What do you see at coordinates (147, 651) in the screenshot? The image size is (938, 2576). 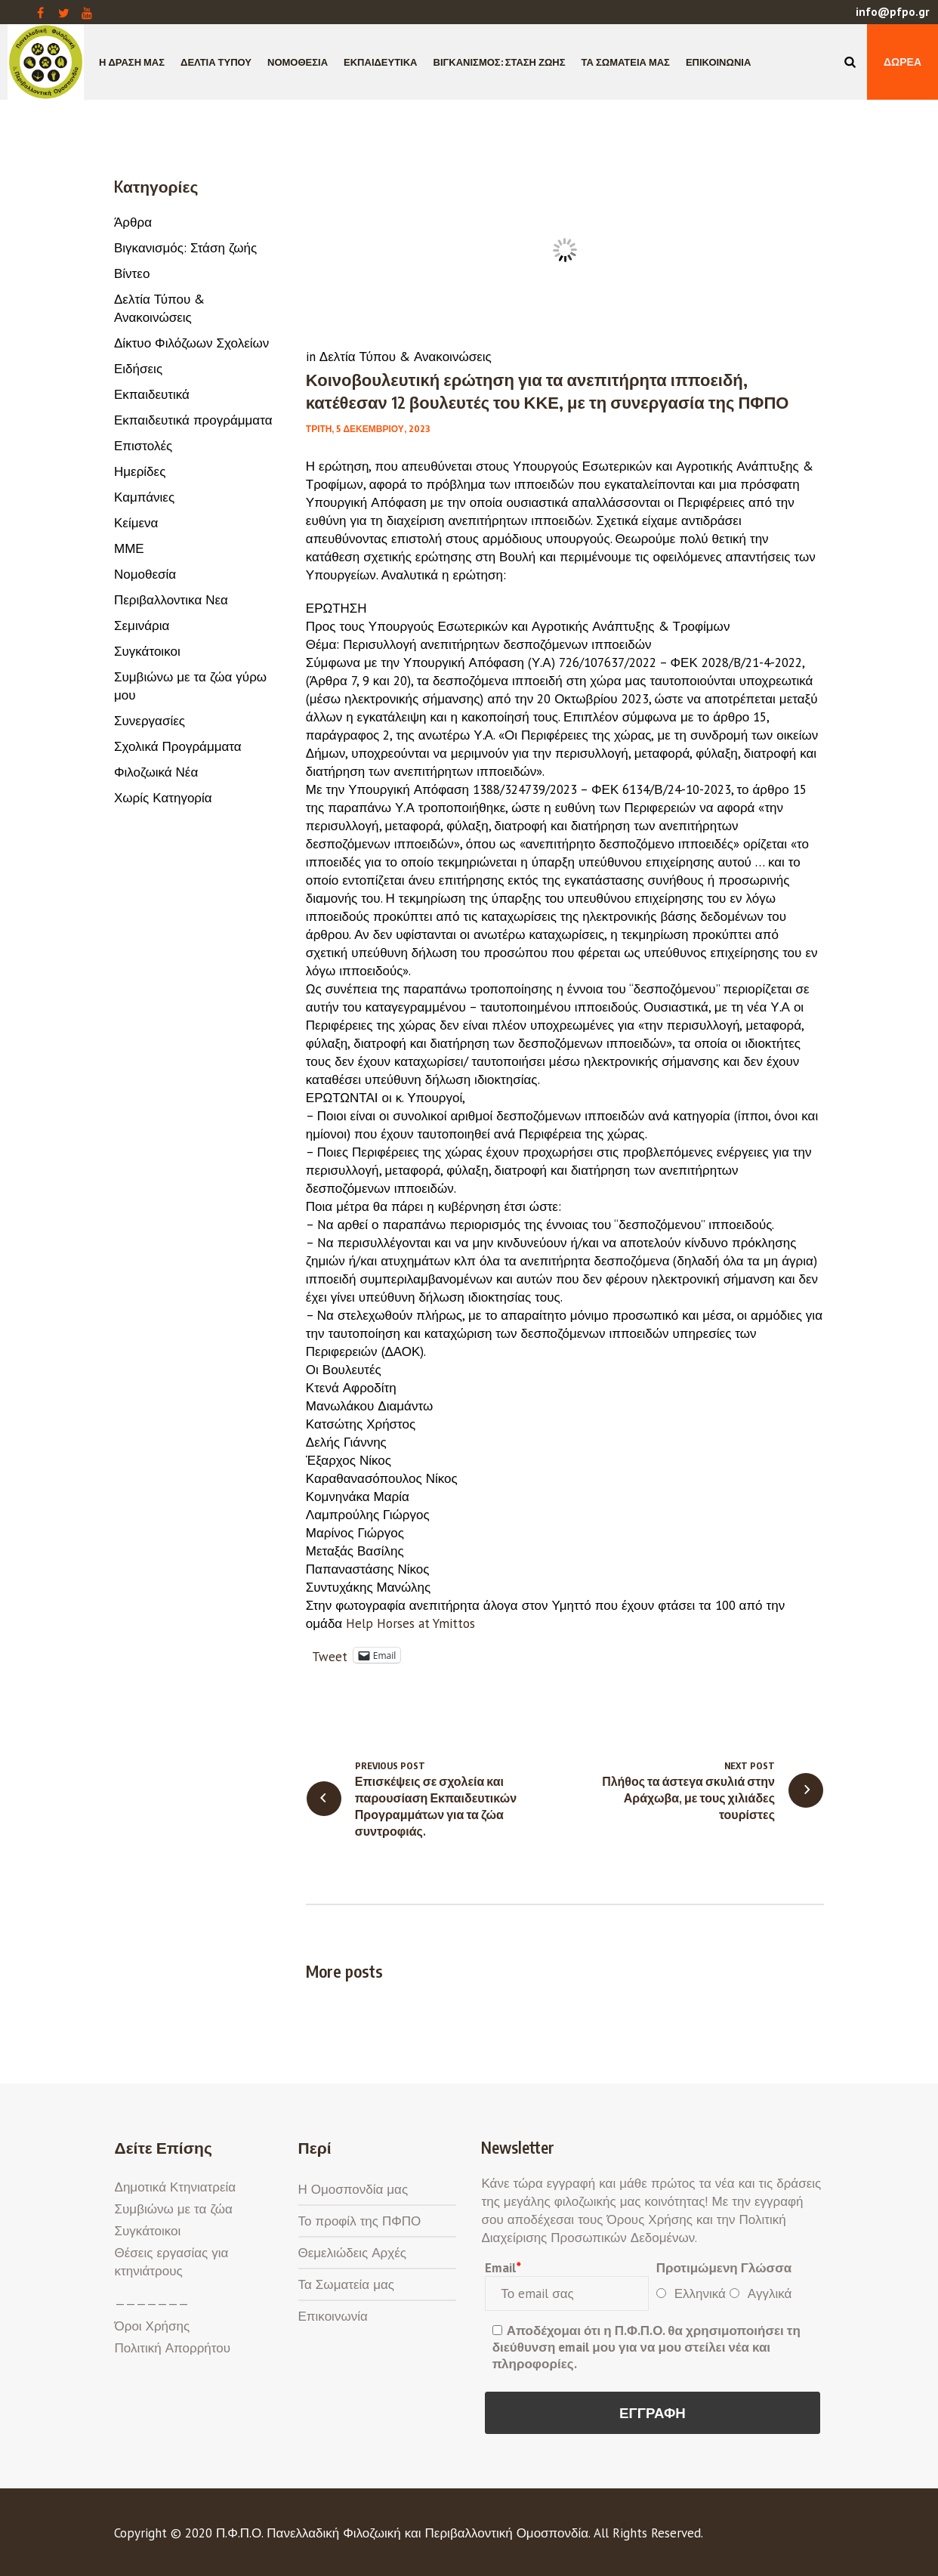 I see `Συγκάτοικοι` at bounding box center [147, 651].